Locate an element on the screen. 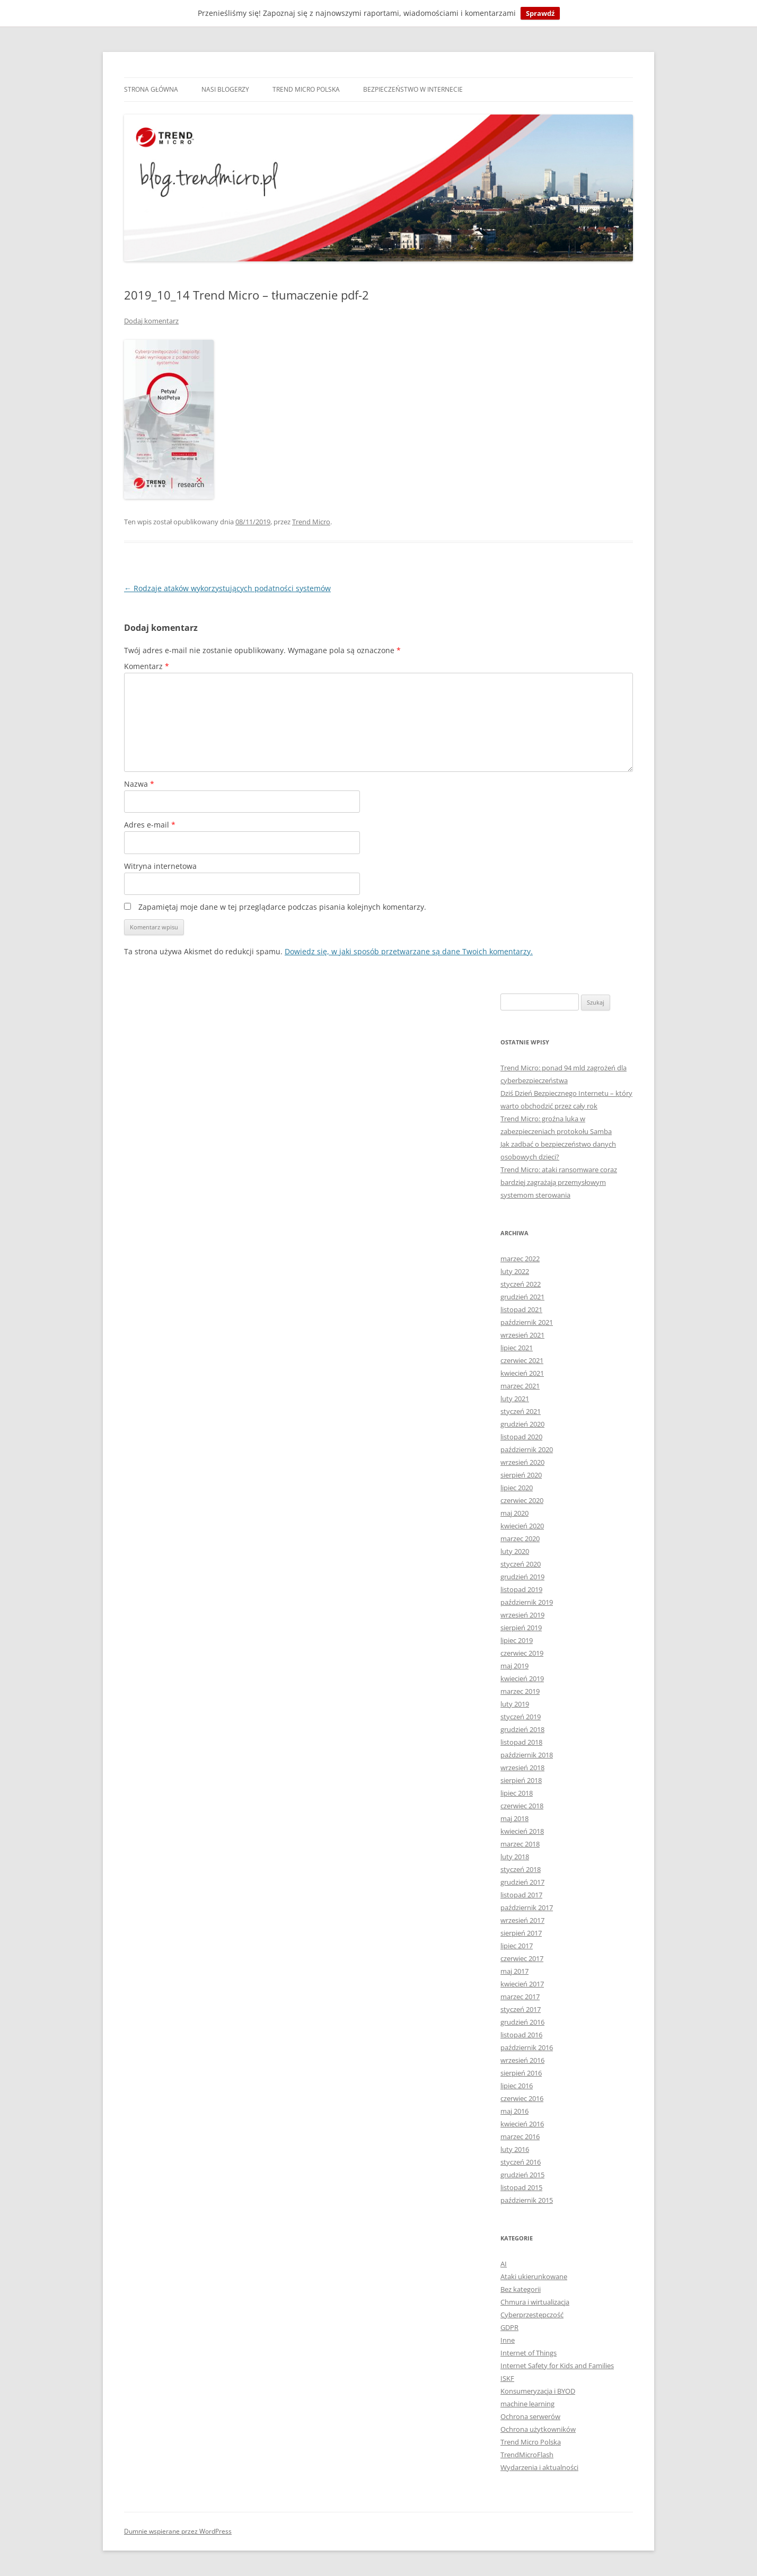 The height and width of the screenshot is (2576, 757). marzec 2019 is located at coordinates (520, 1691).